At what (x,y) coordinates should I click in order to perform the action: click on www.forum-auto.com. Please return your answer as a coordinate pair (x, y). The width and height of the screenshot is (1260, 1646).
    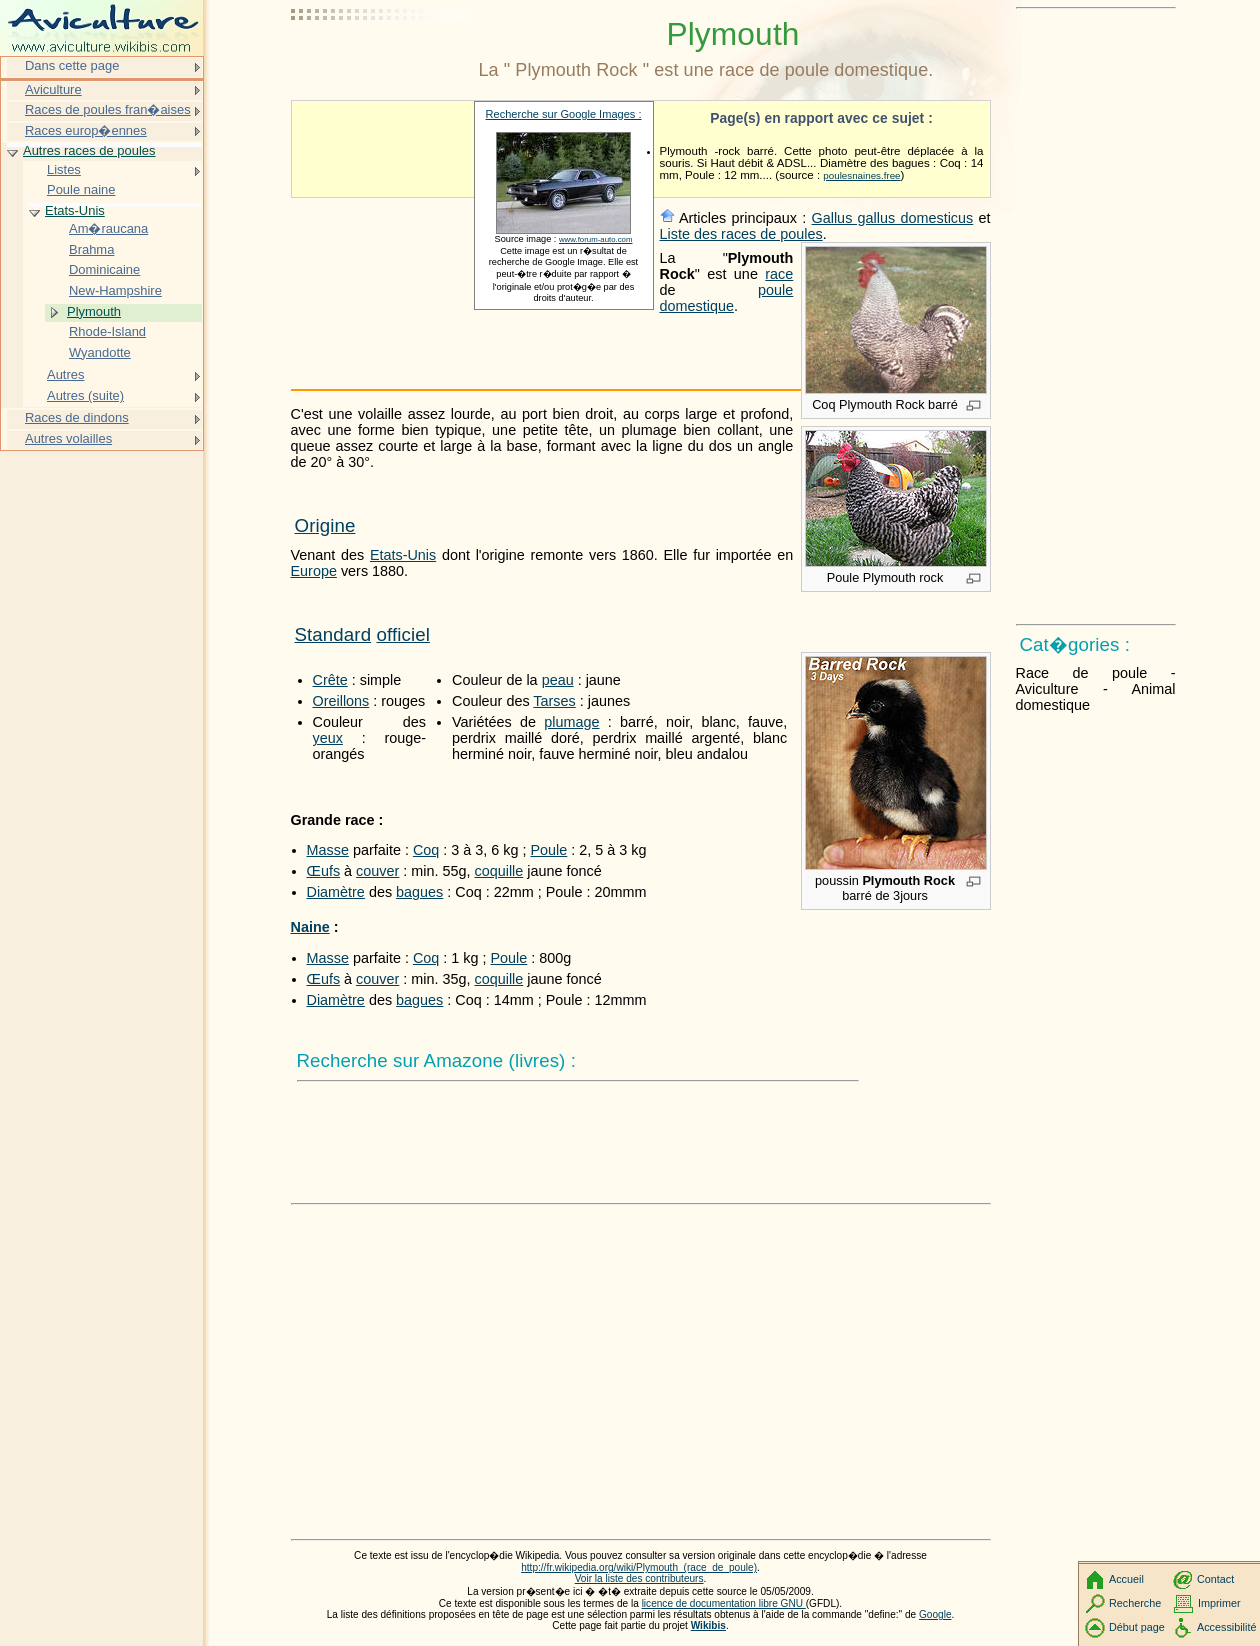
    Looking at the image, I should click on (596, 239).